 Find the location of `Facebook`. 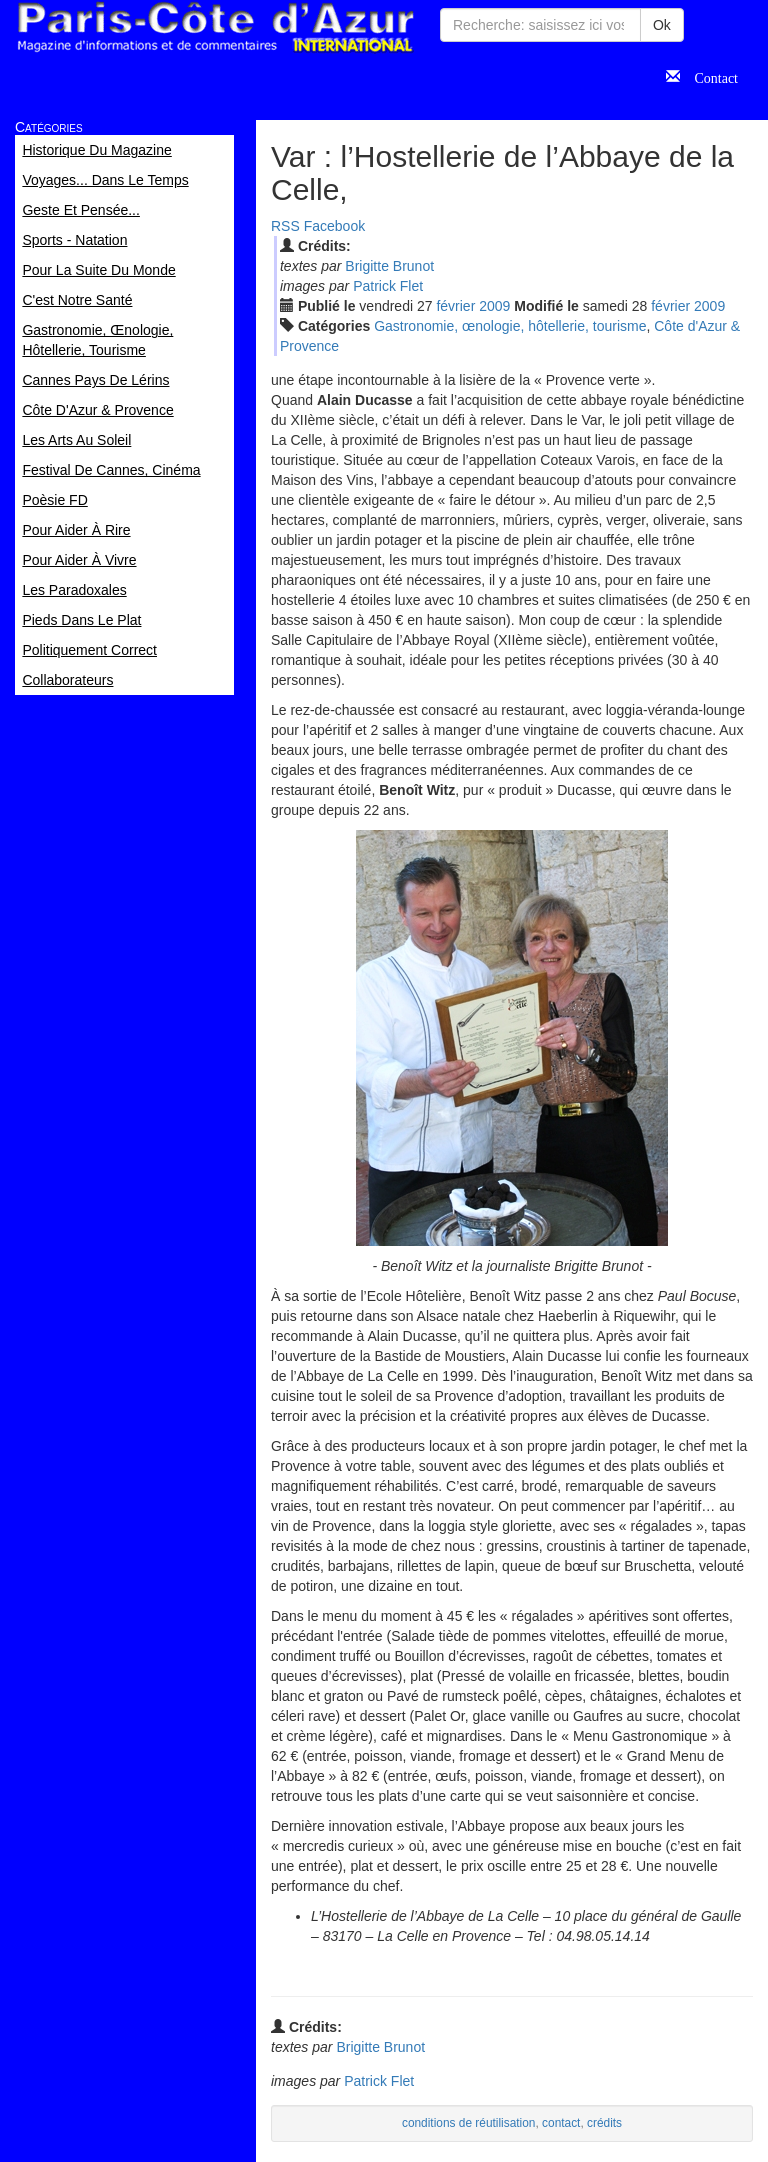

Facebook is located at coordinates (334, 226).